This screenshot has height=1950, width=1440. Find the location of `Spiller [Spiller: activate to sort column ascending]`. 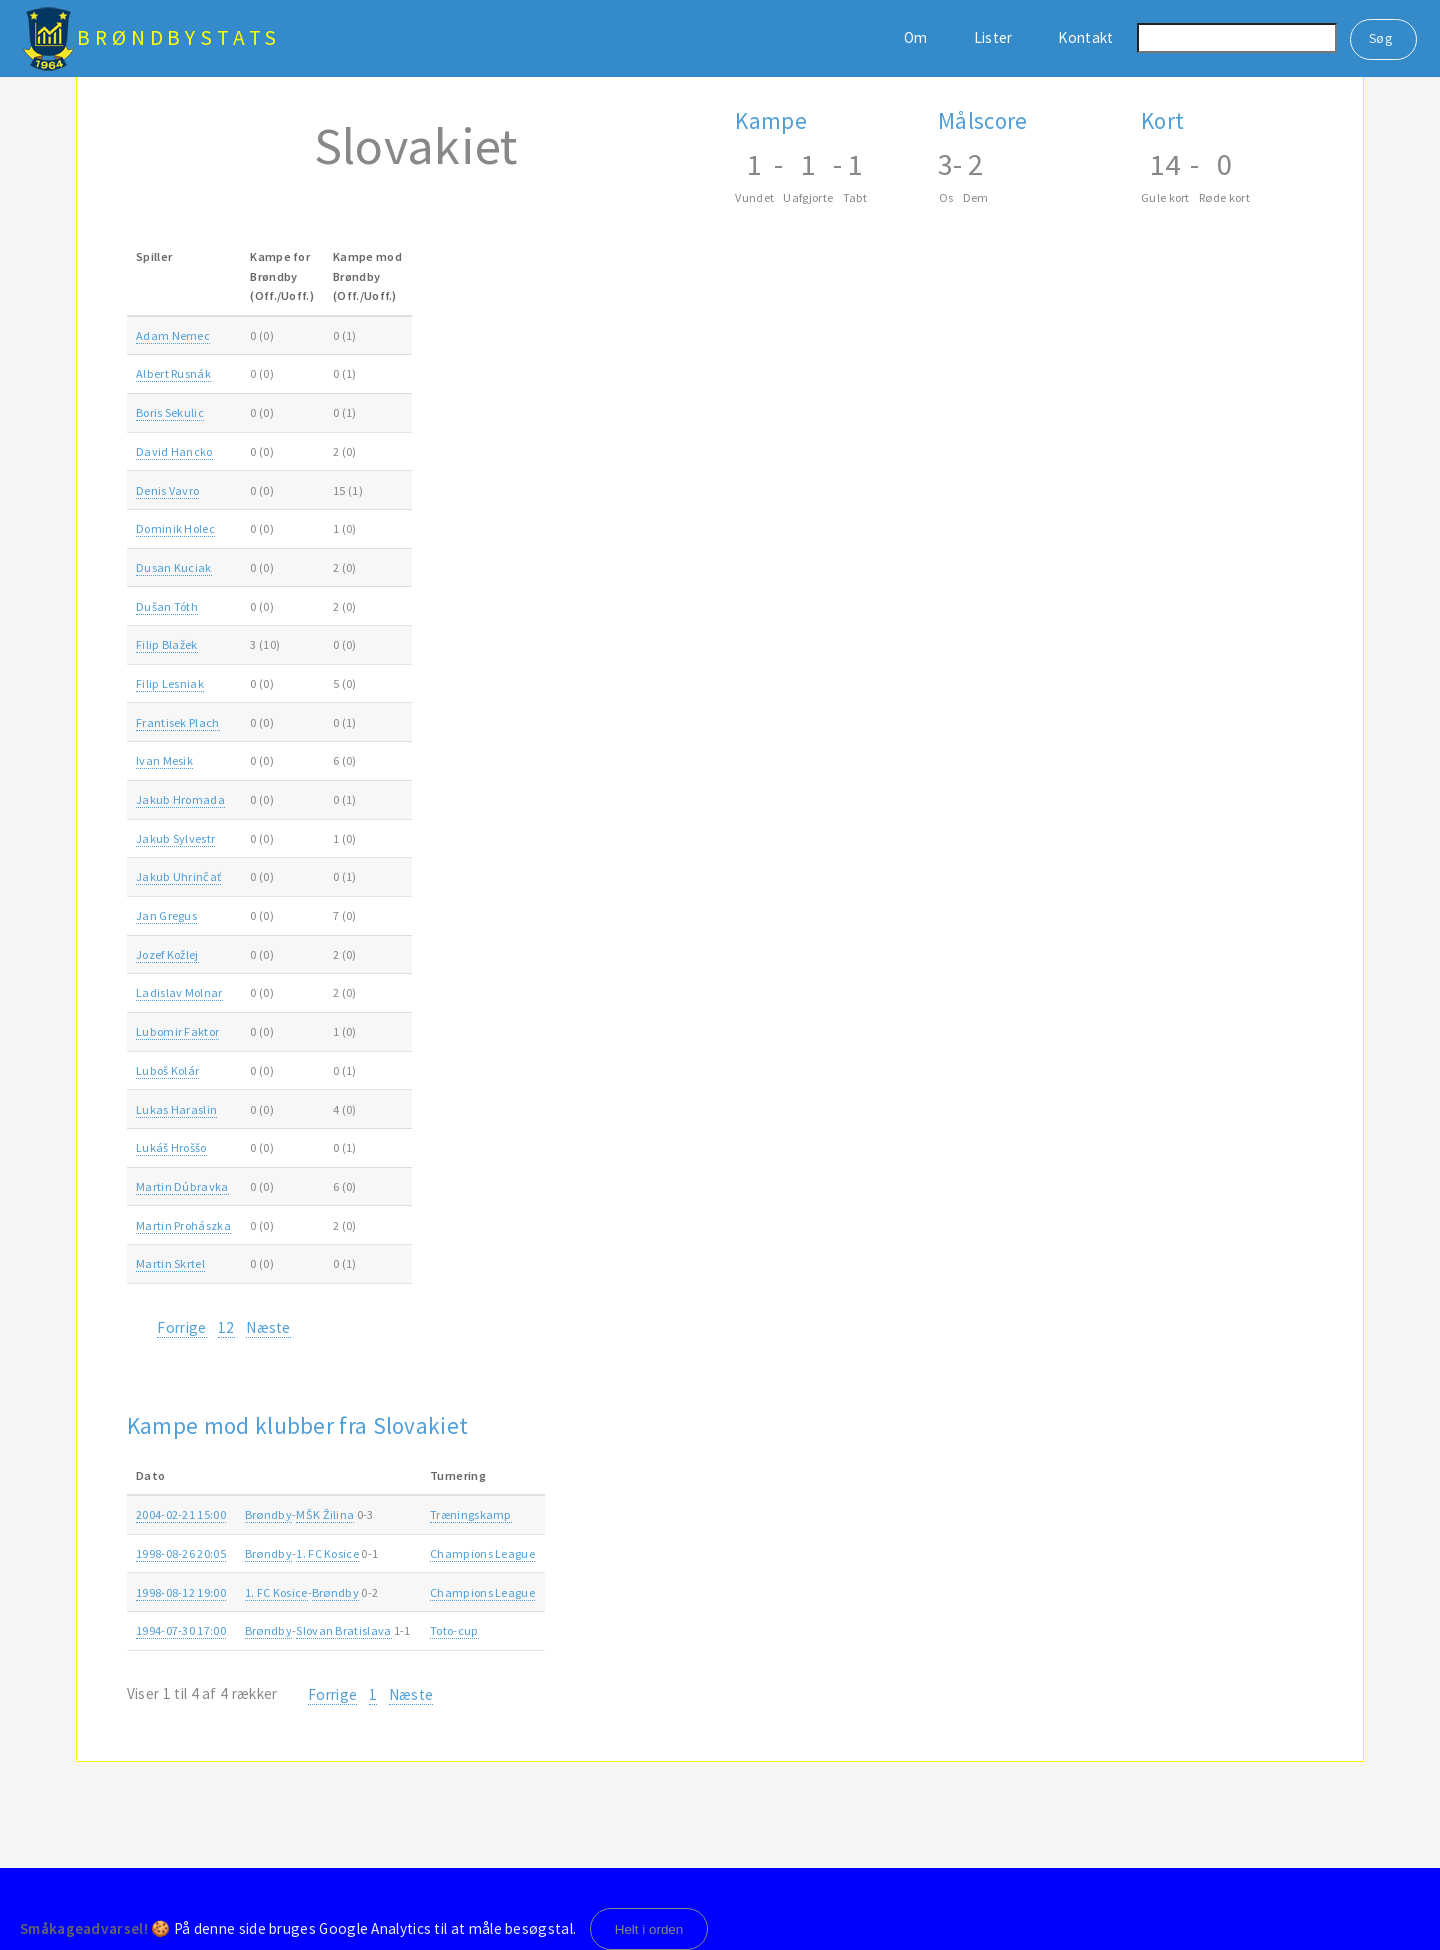

Spiller [Spiller: activate to sort column ascending] is located at coordinates (154, 256).